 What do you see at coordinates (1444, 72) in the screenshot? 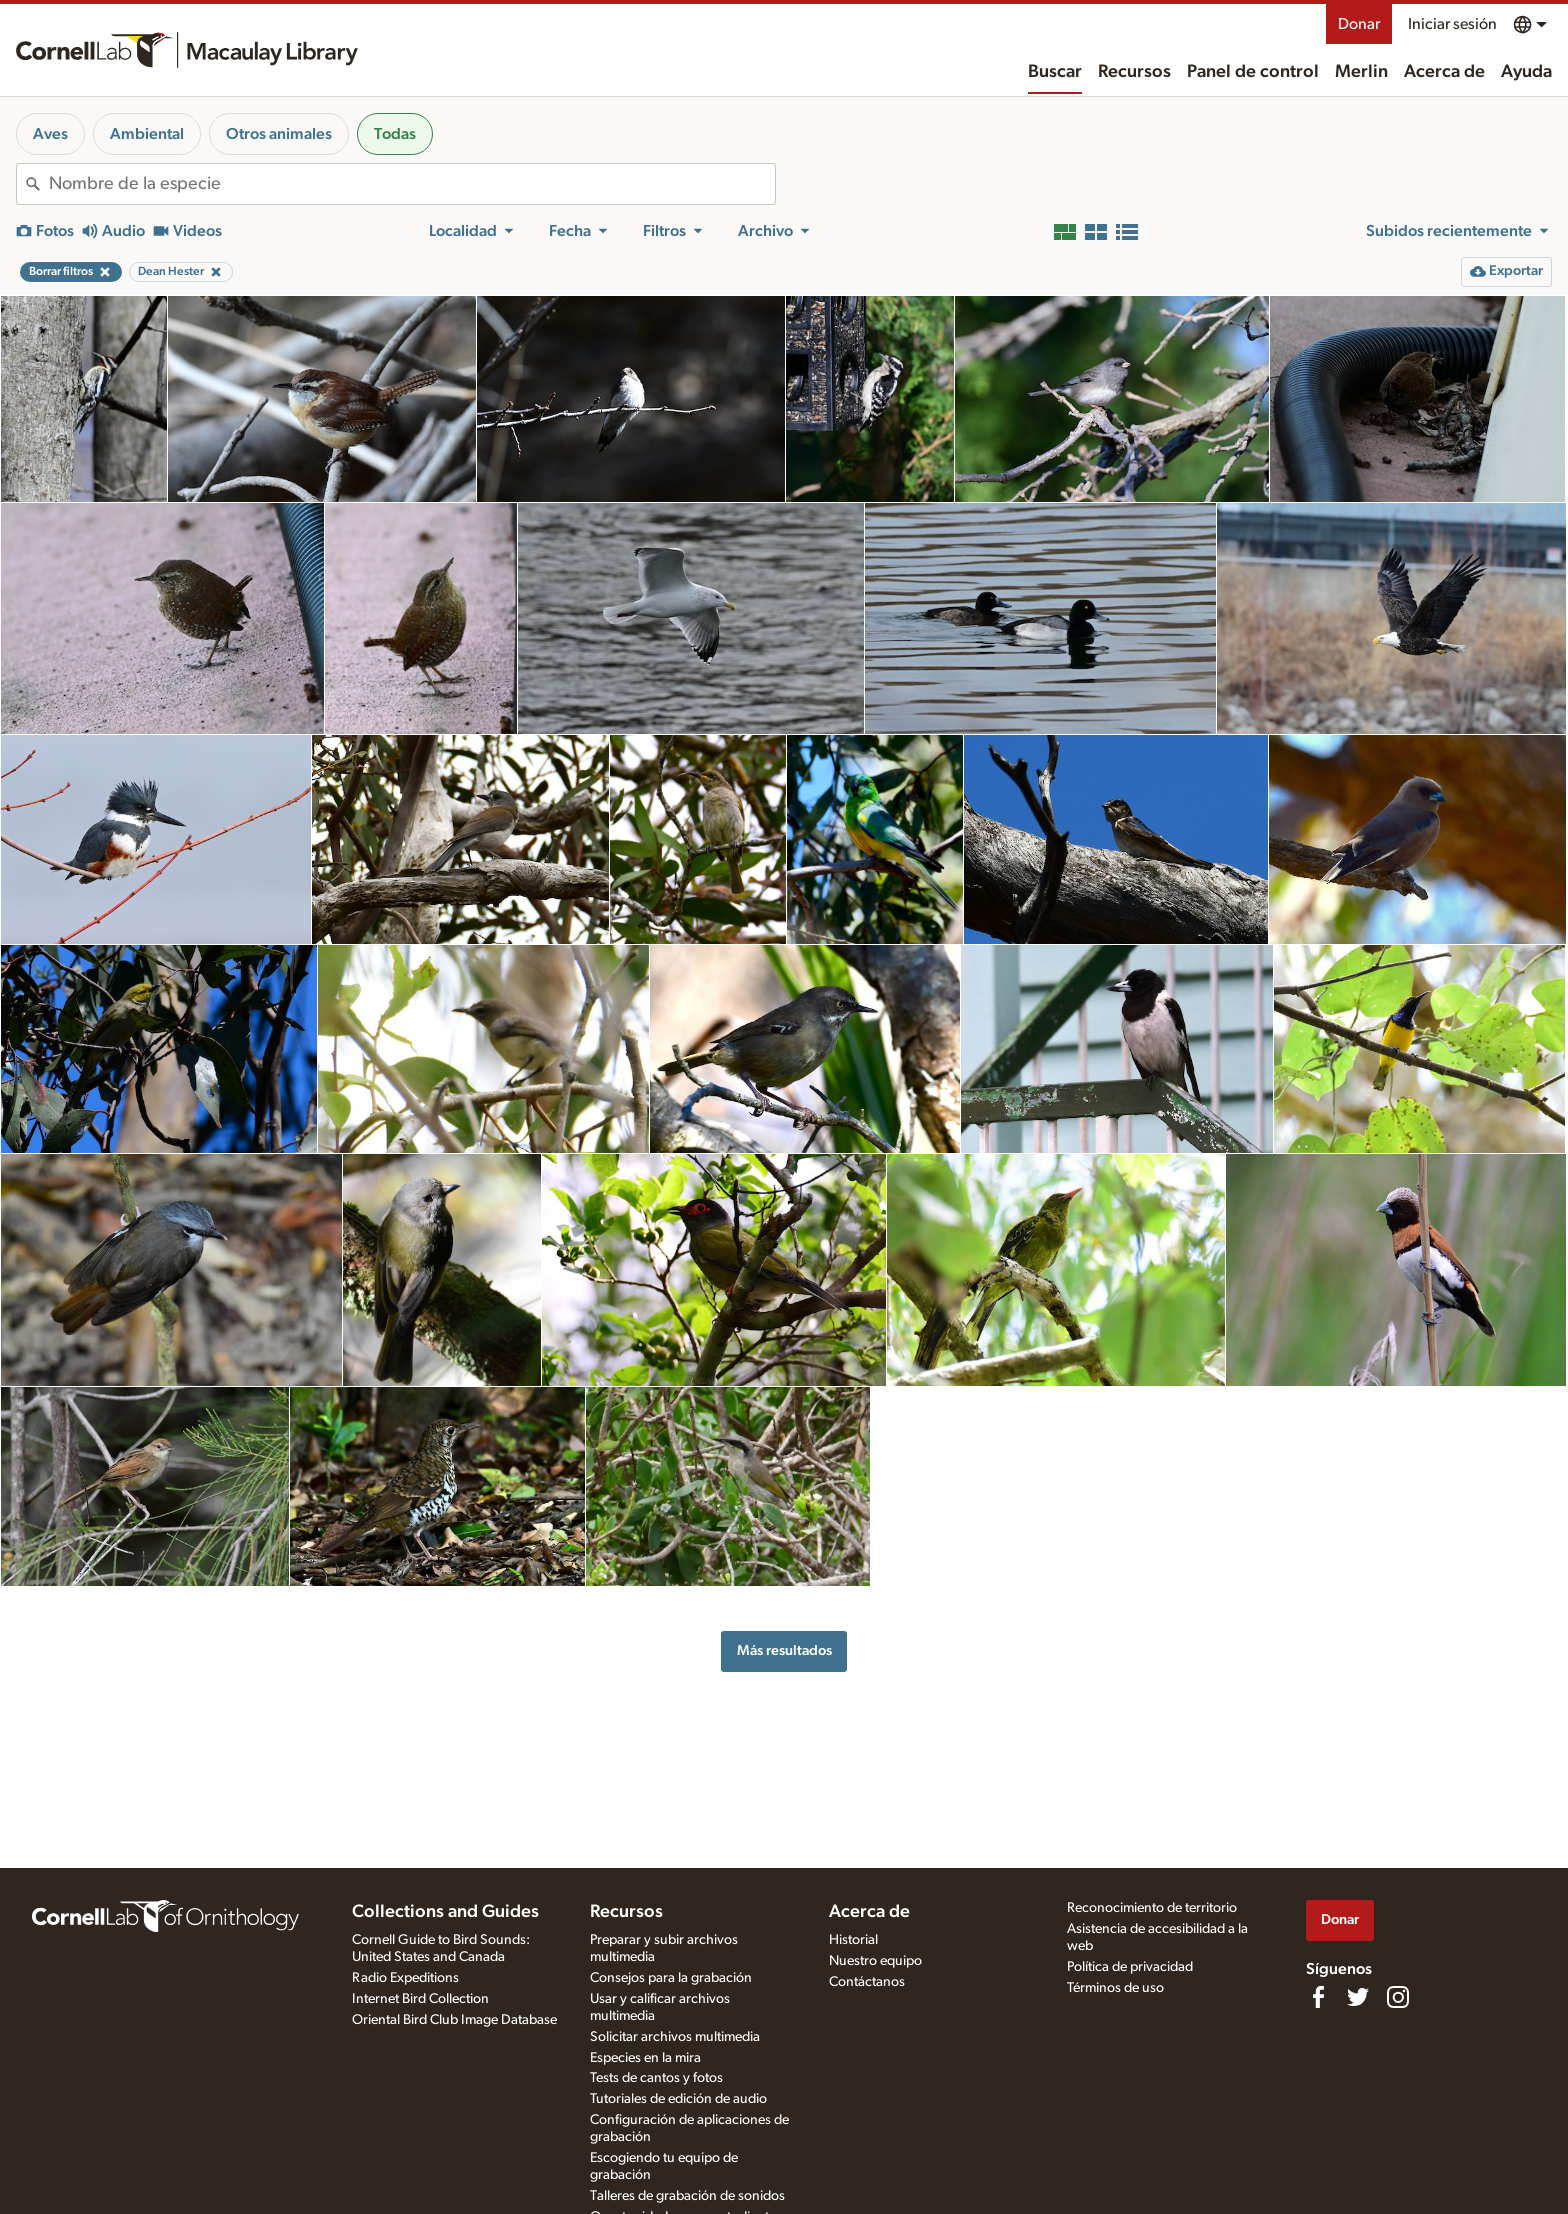
I see `Acerca de` at bounding box center [1444, 72].